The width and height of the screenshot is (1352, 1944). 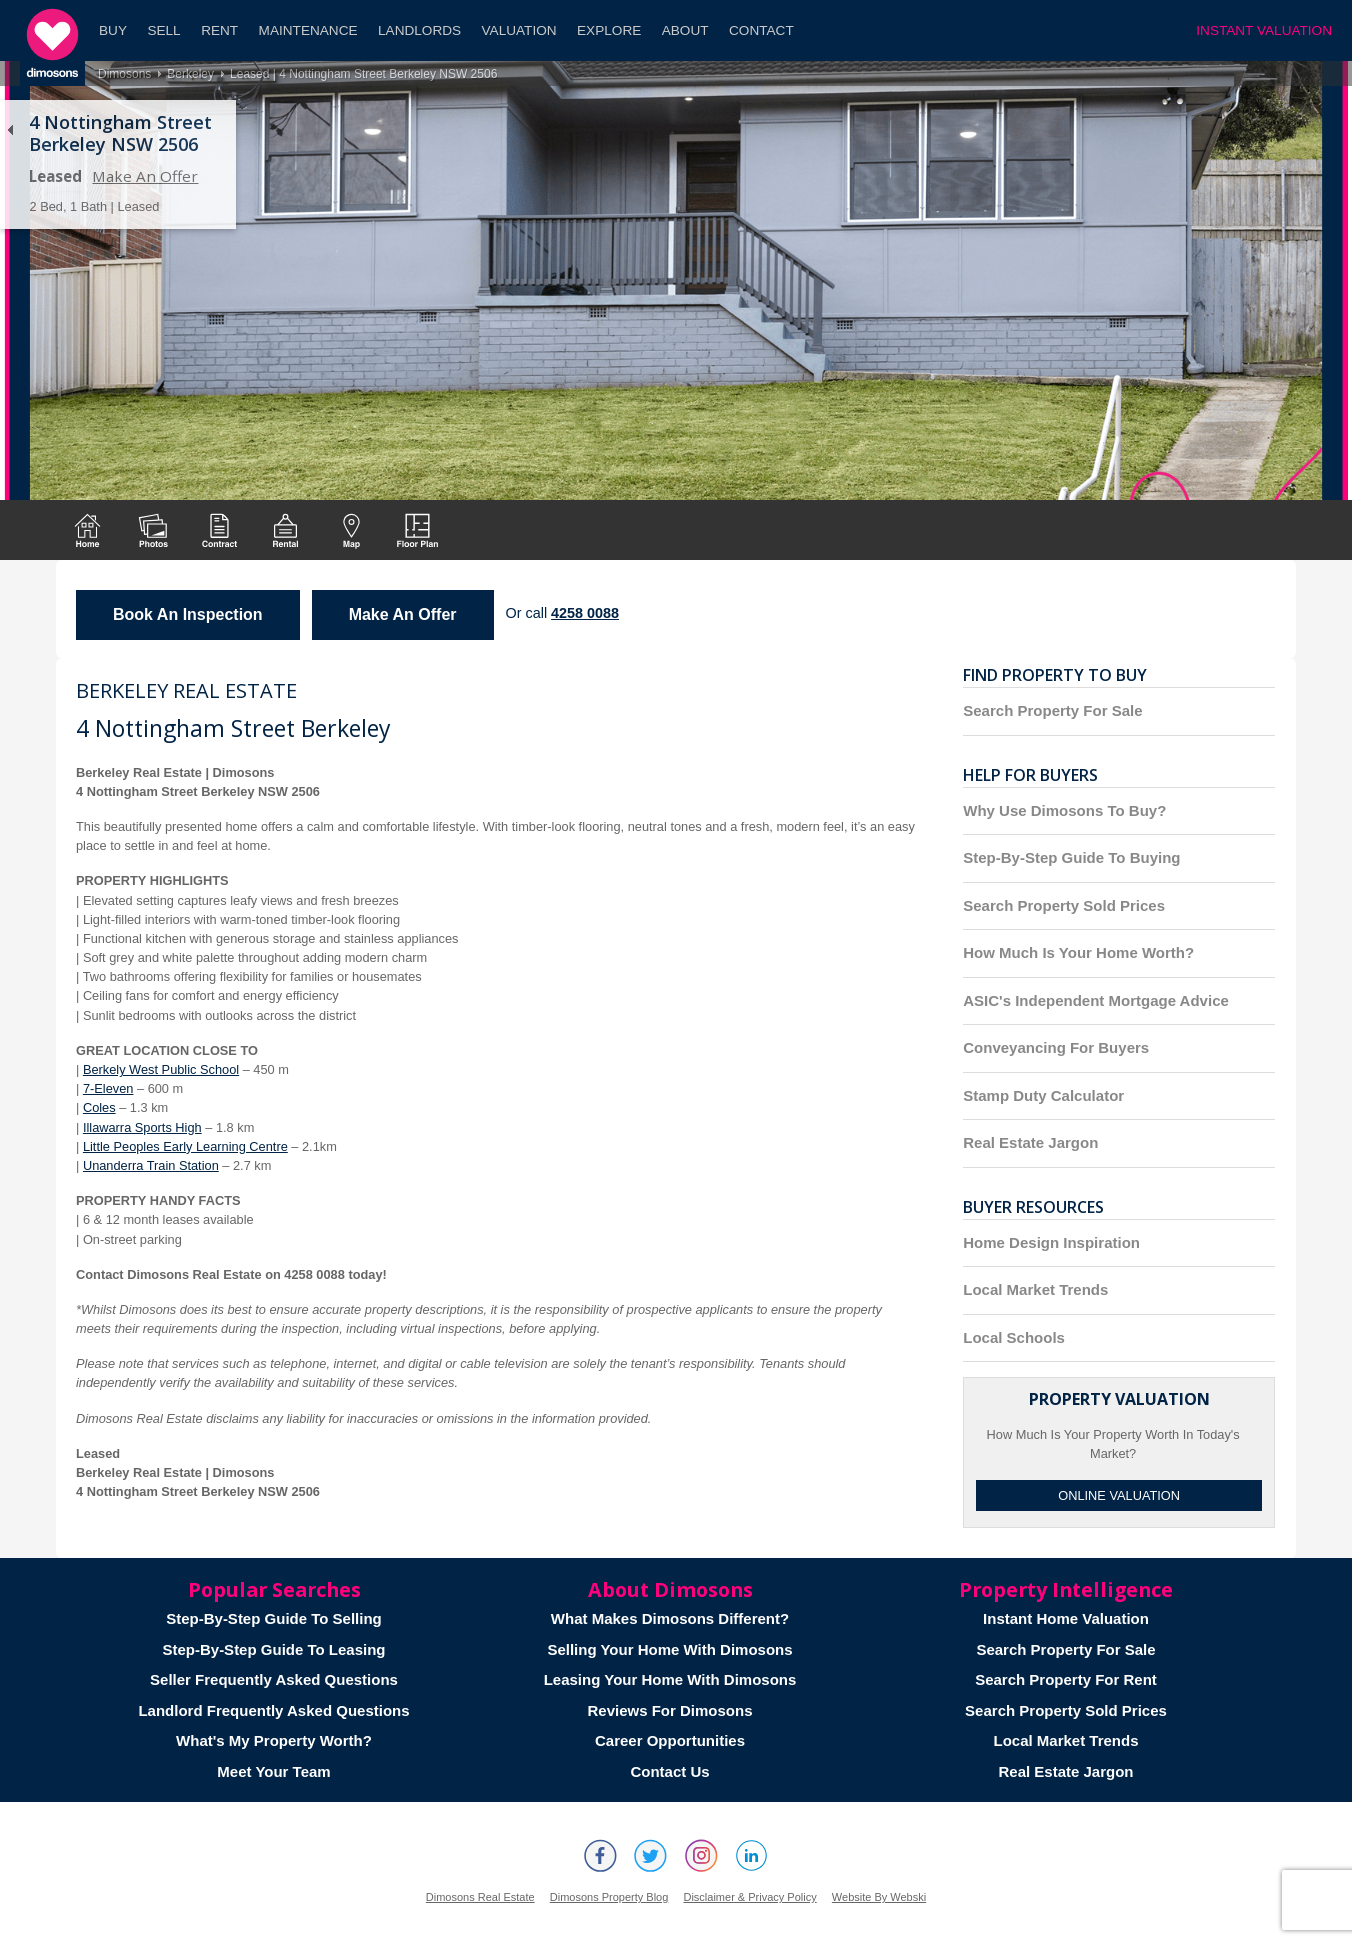 What do you see at coordinates (419, 30) in the screenshot?
I see `Landlords` at bounding box center [419, 30].